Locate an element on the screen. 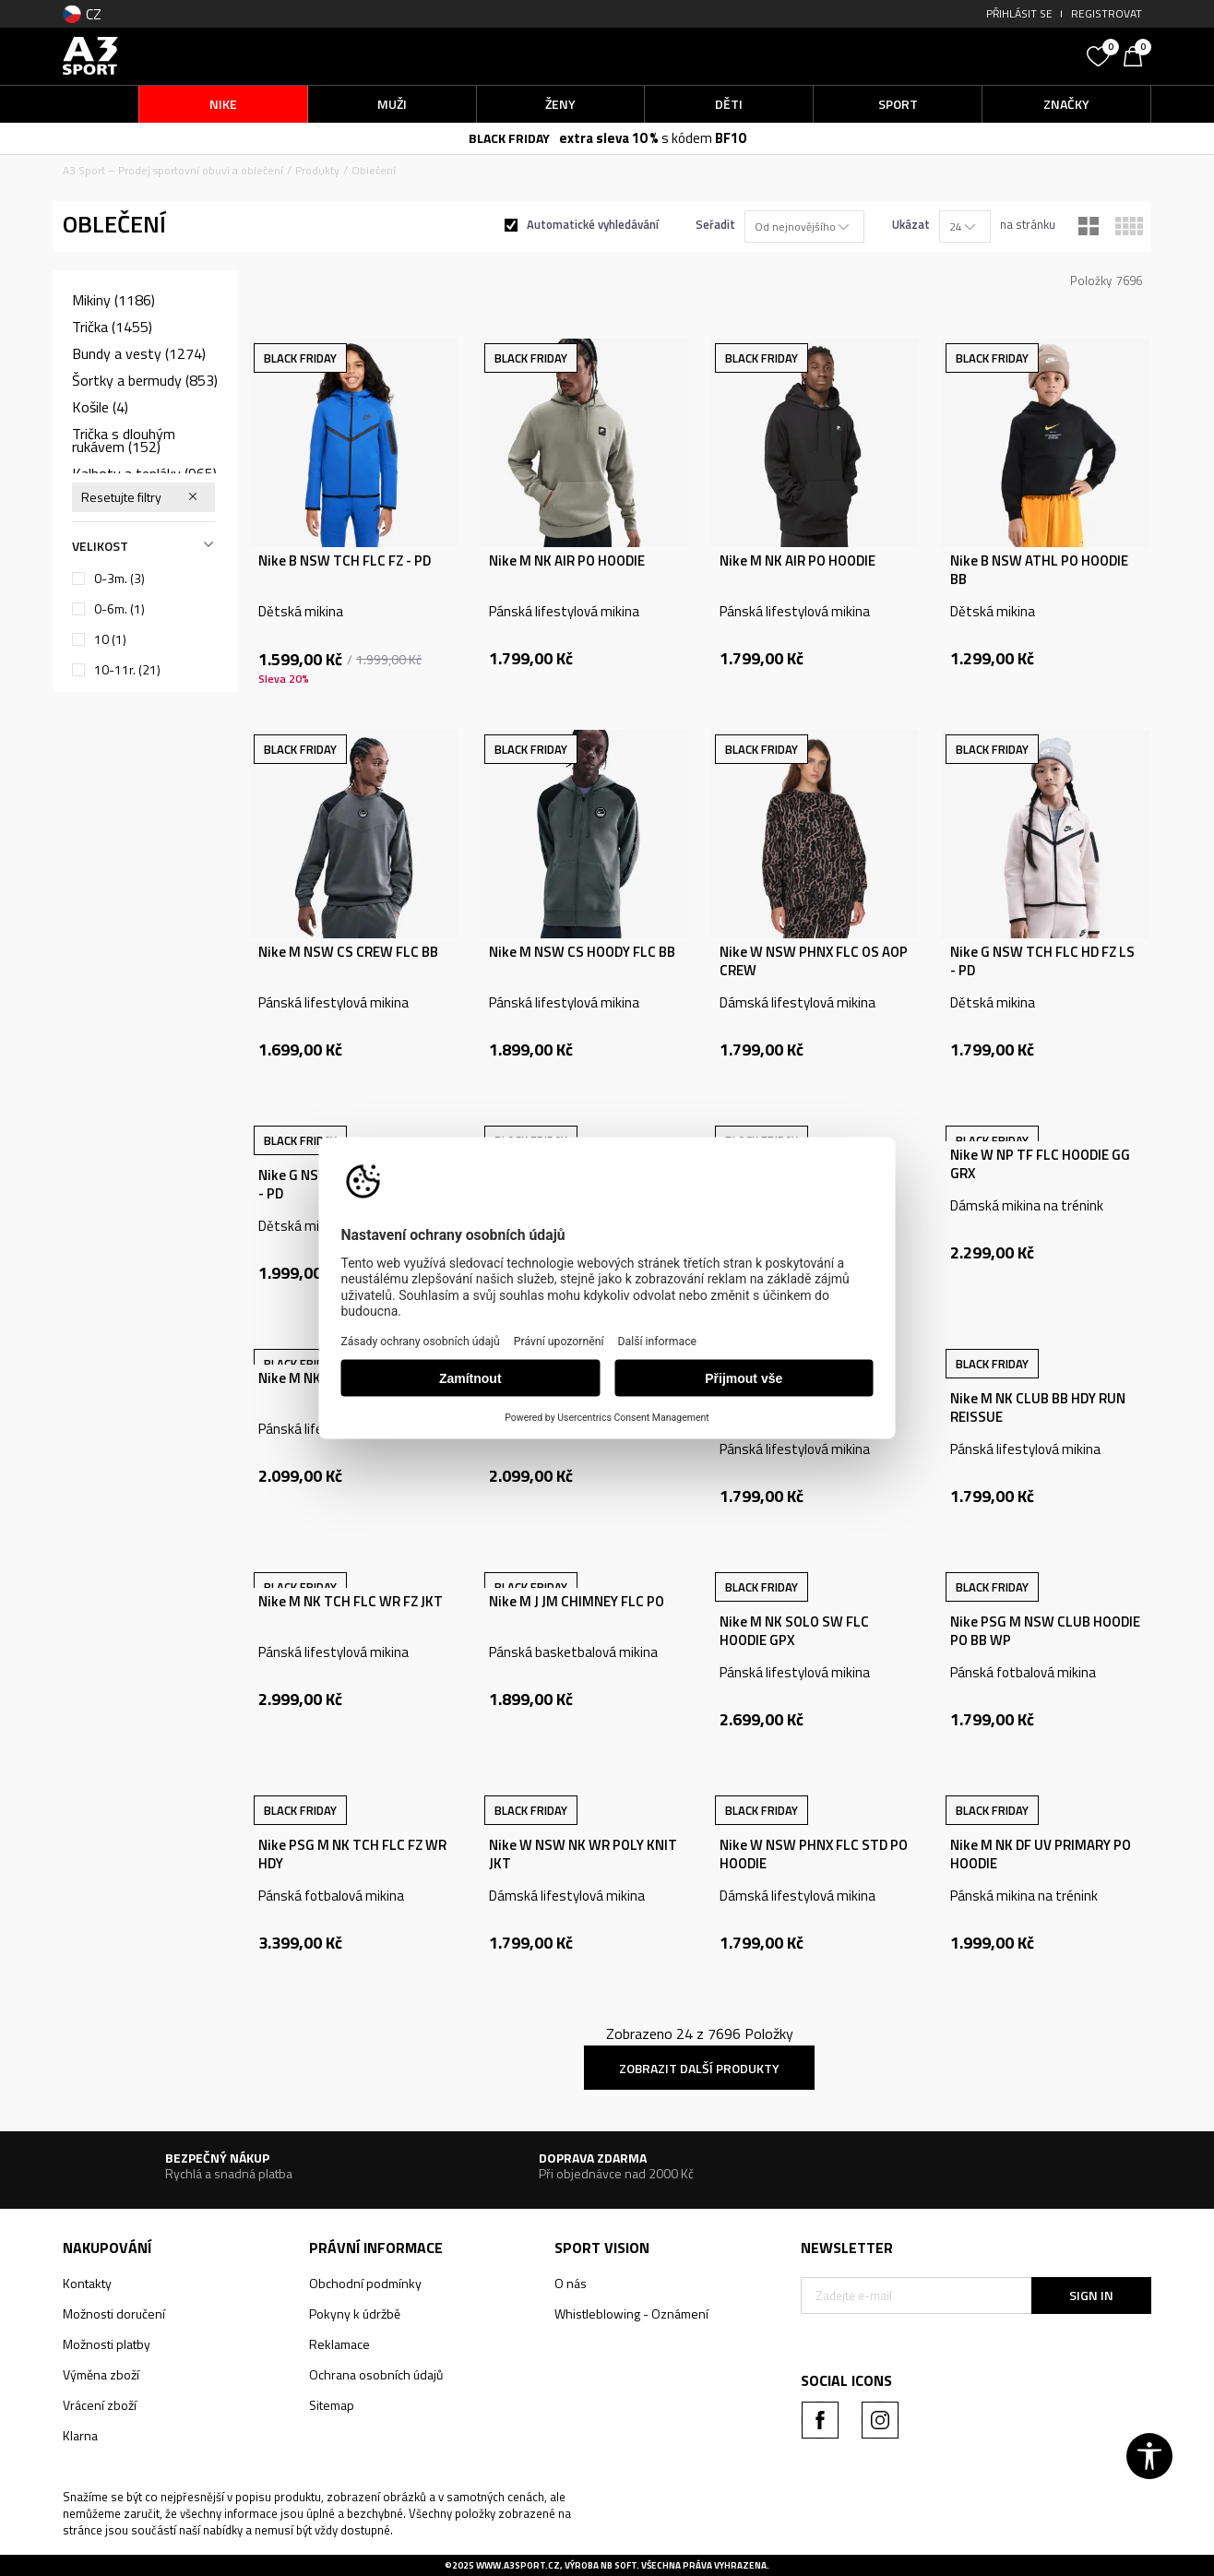 This screenshot has width=1214, height=2576. Vrácení zboží is located at coordinates (100, 2405).